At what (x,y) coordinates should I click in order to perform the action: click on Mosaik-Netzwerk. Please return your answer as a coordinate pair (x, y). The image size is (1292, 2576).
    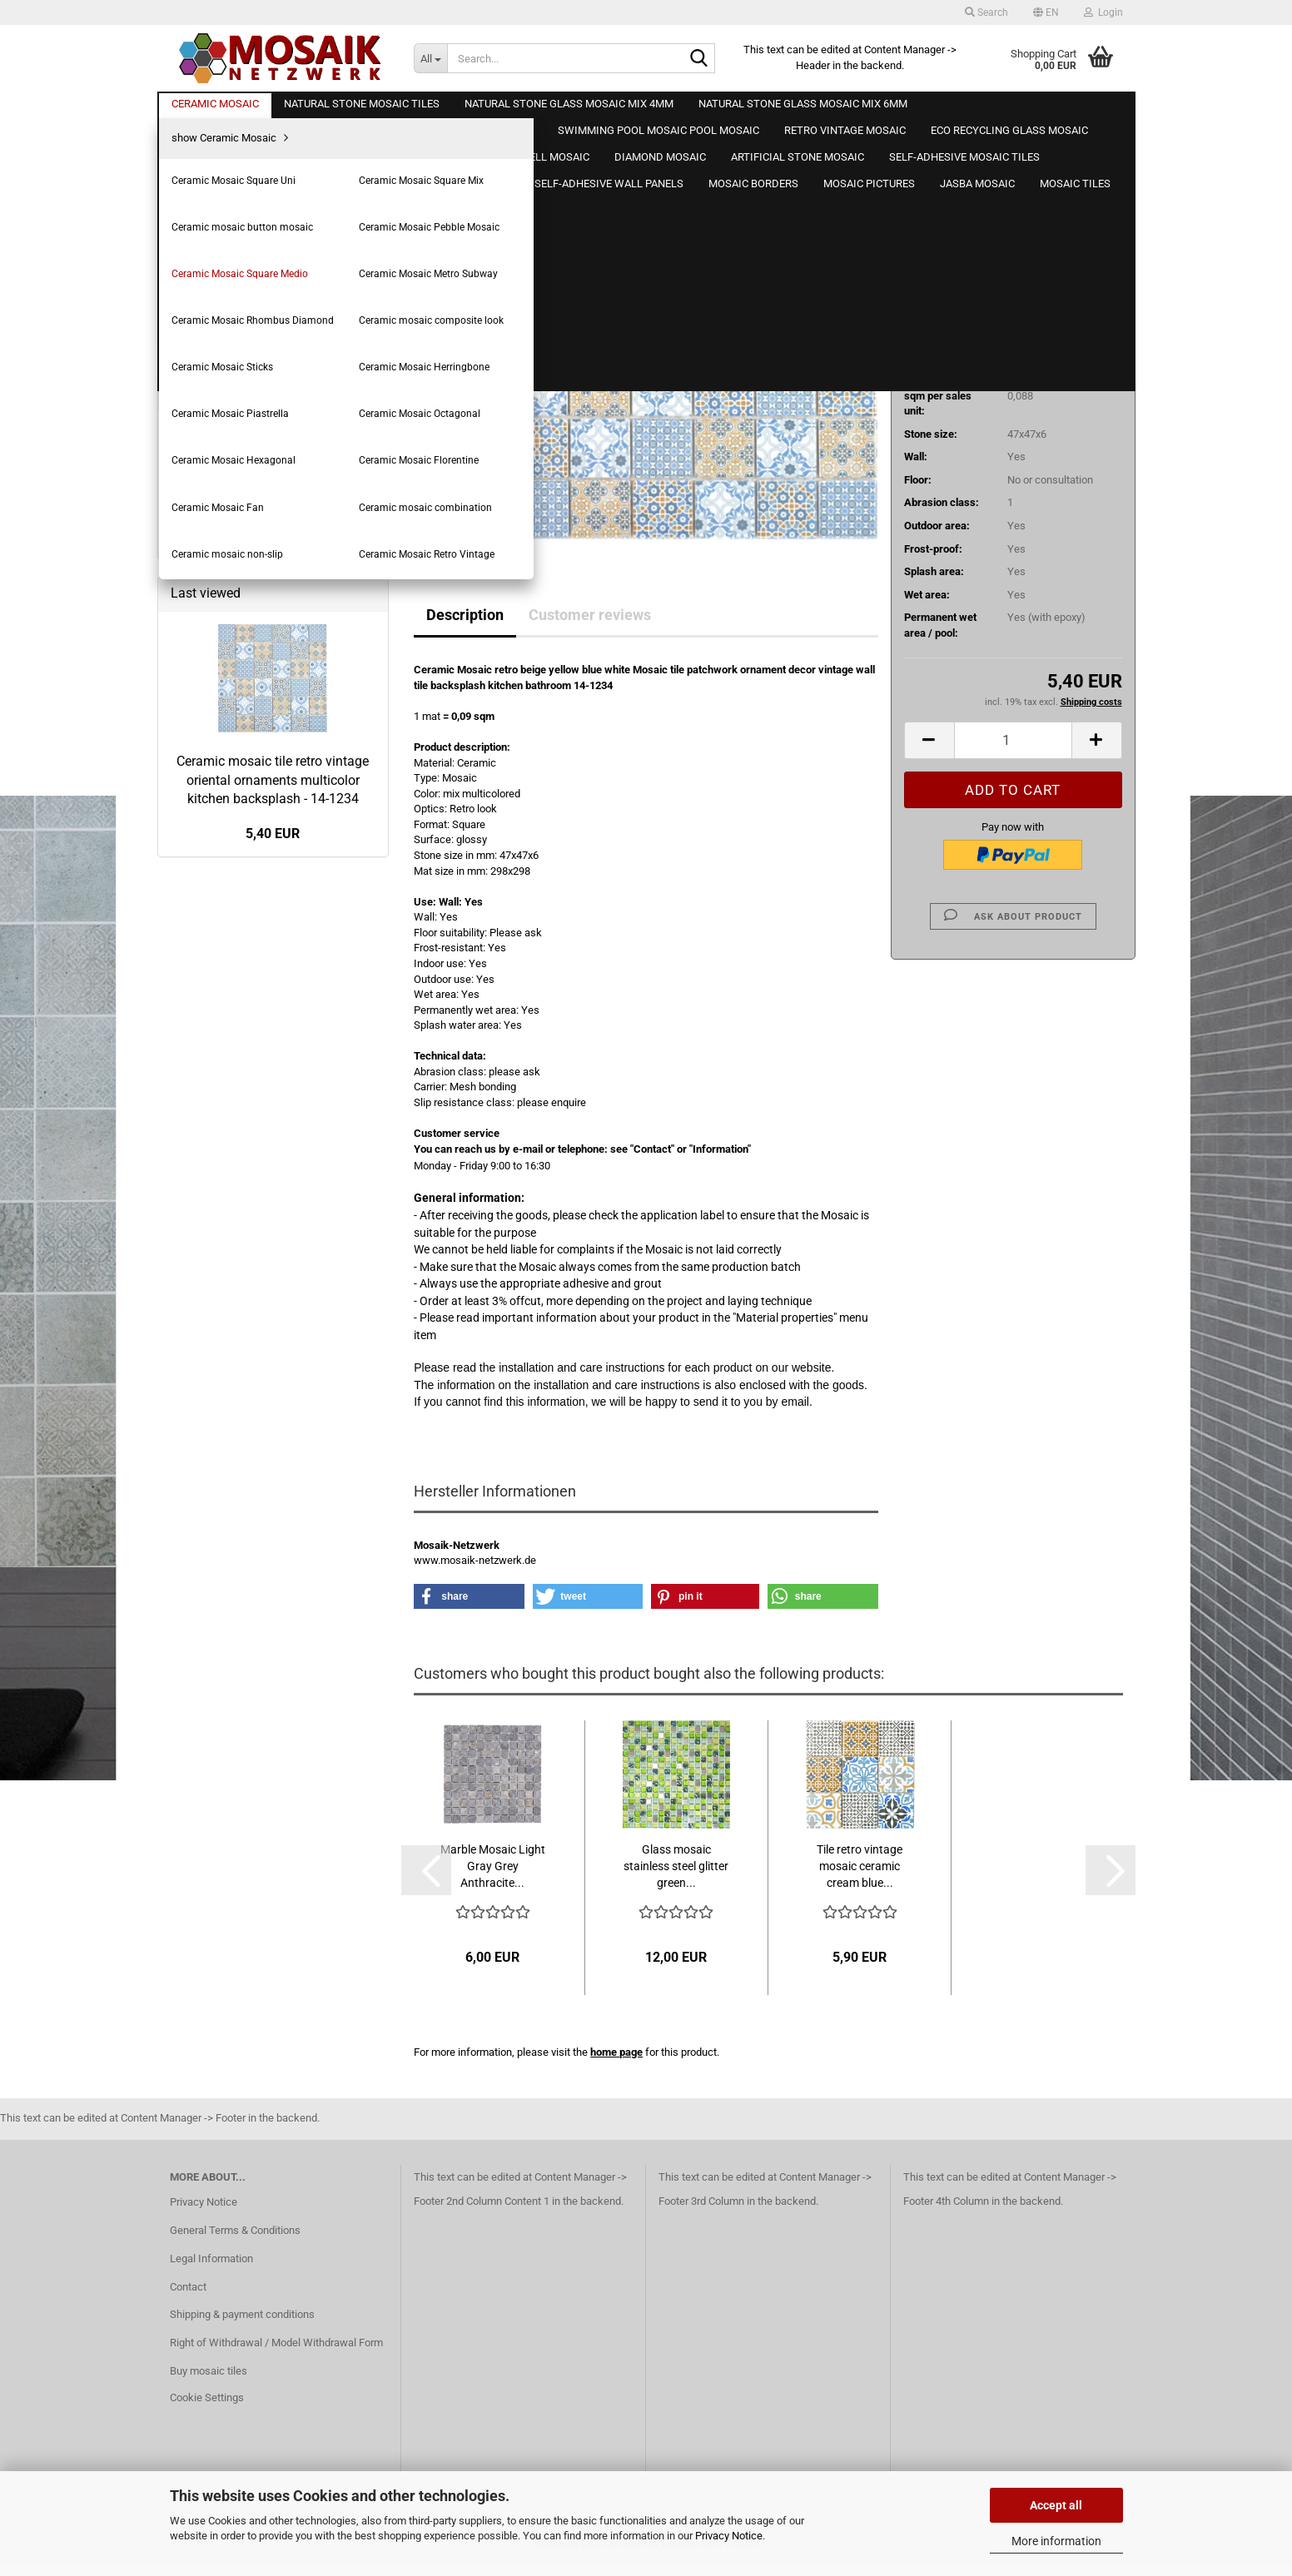
    Looking at the image, I should click on (835, 176).